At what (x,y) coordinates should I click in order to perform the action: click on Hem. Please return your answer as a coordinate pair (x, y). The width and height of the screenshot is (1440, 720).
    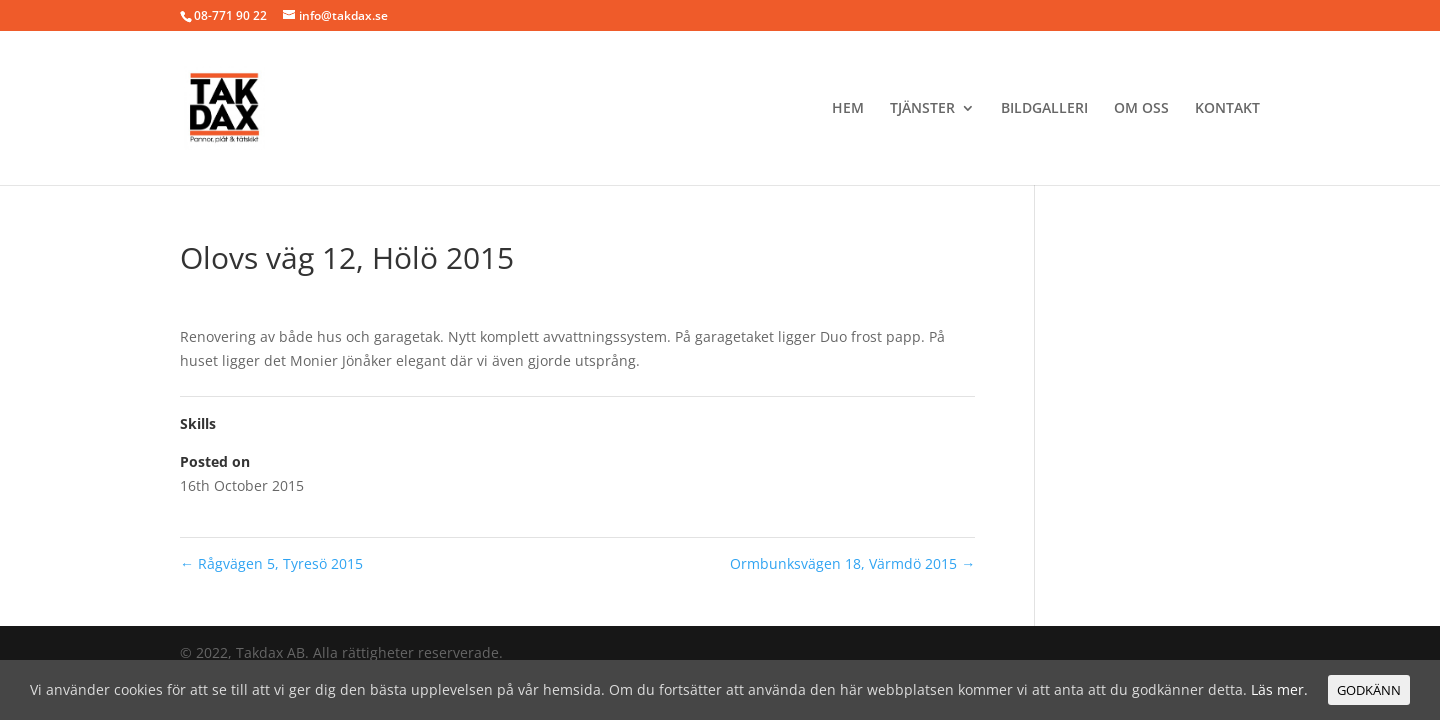
    Looking at the image, I should click on (848, 109).